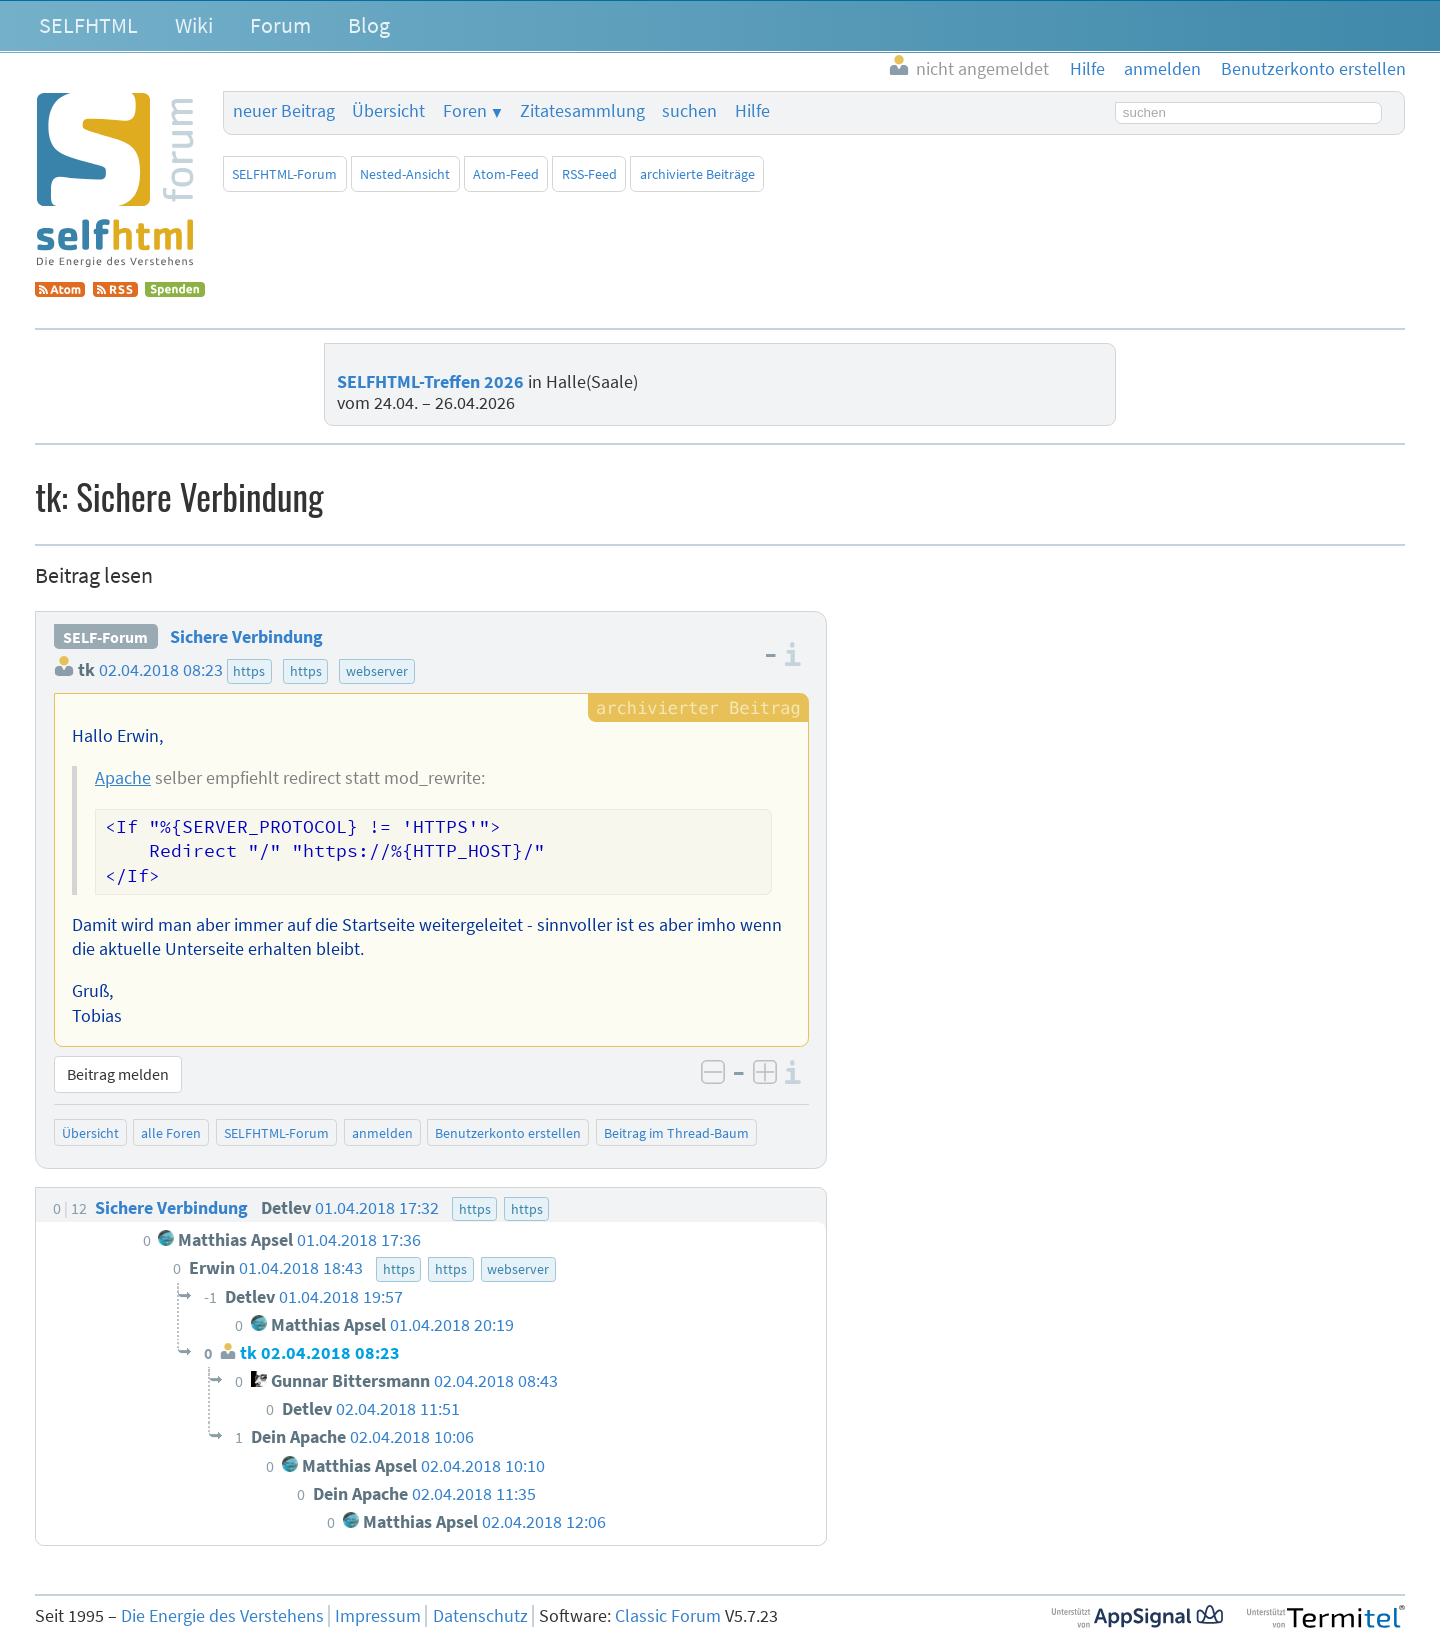  What do you see at coordinates (689, 111) in the screenshot?
I see `suchen` at bounding box center [689, 111].